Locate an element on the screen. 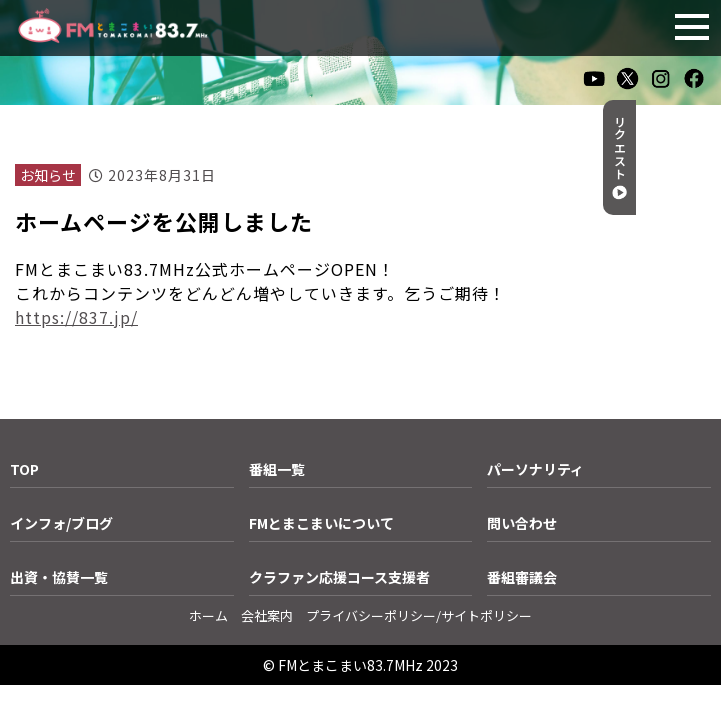 The image size is (721, 720). お知らせ is located at coordinates (48, 175).